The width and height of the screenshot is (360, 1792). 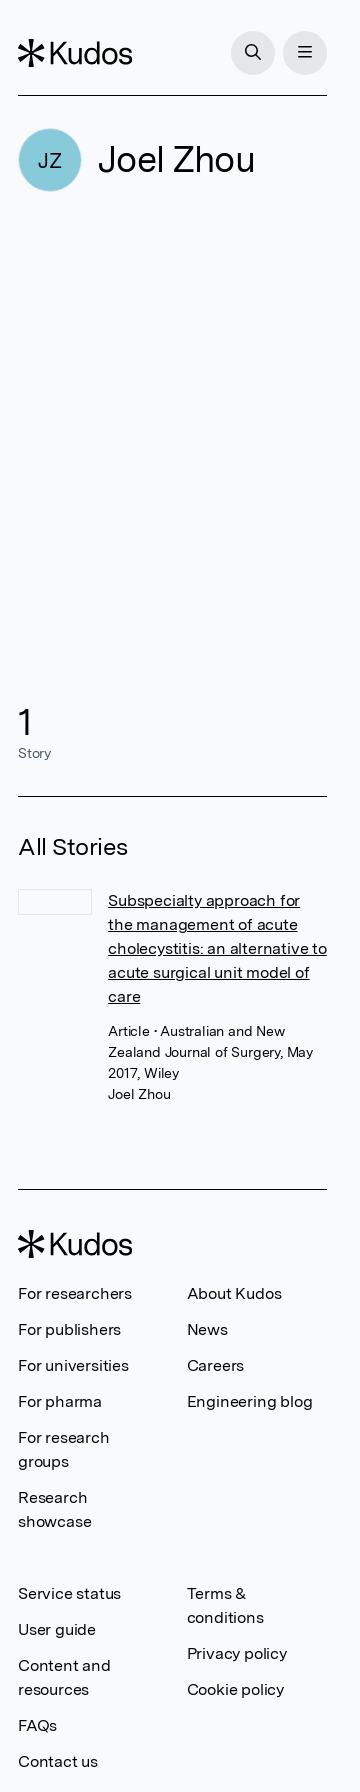 I want to click on Contact us, so click(x=58, y=1761).